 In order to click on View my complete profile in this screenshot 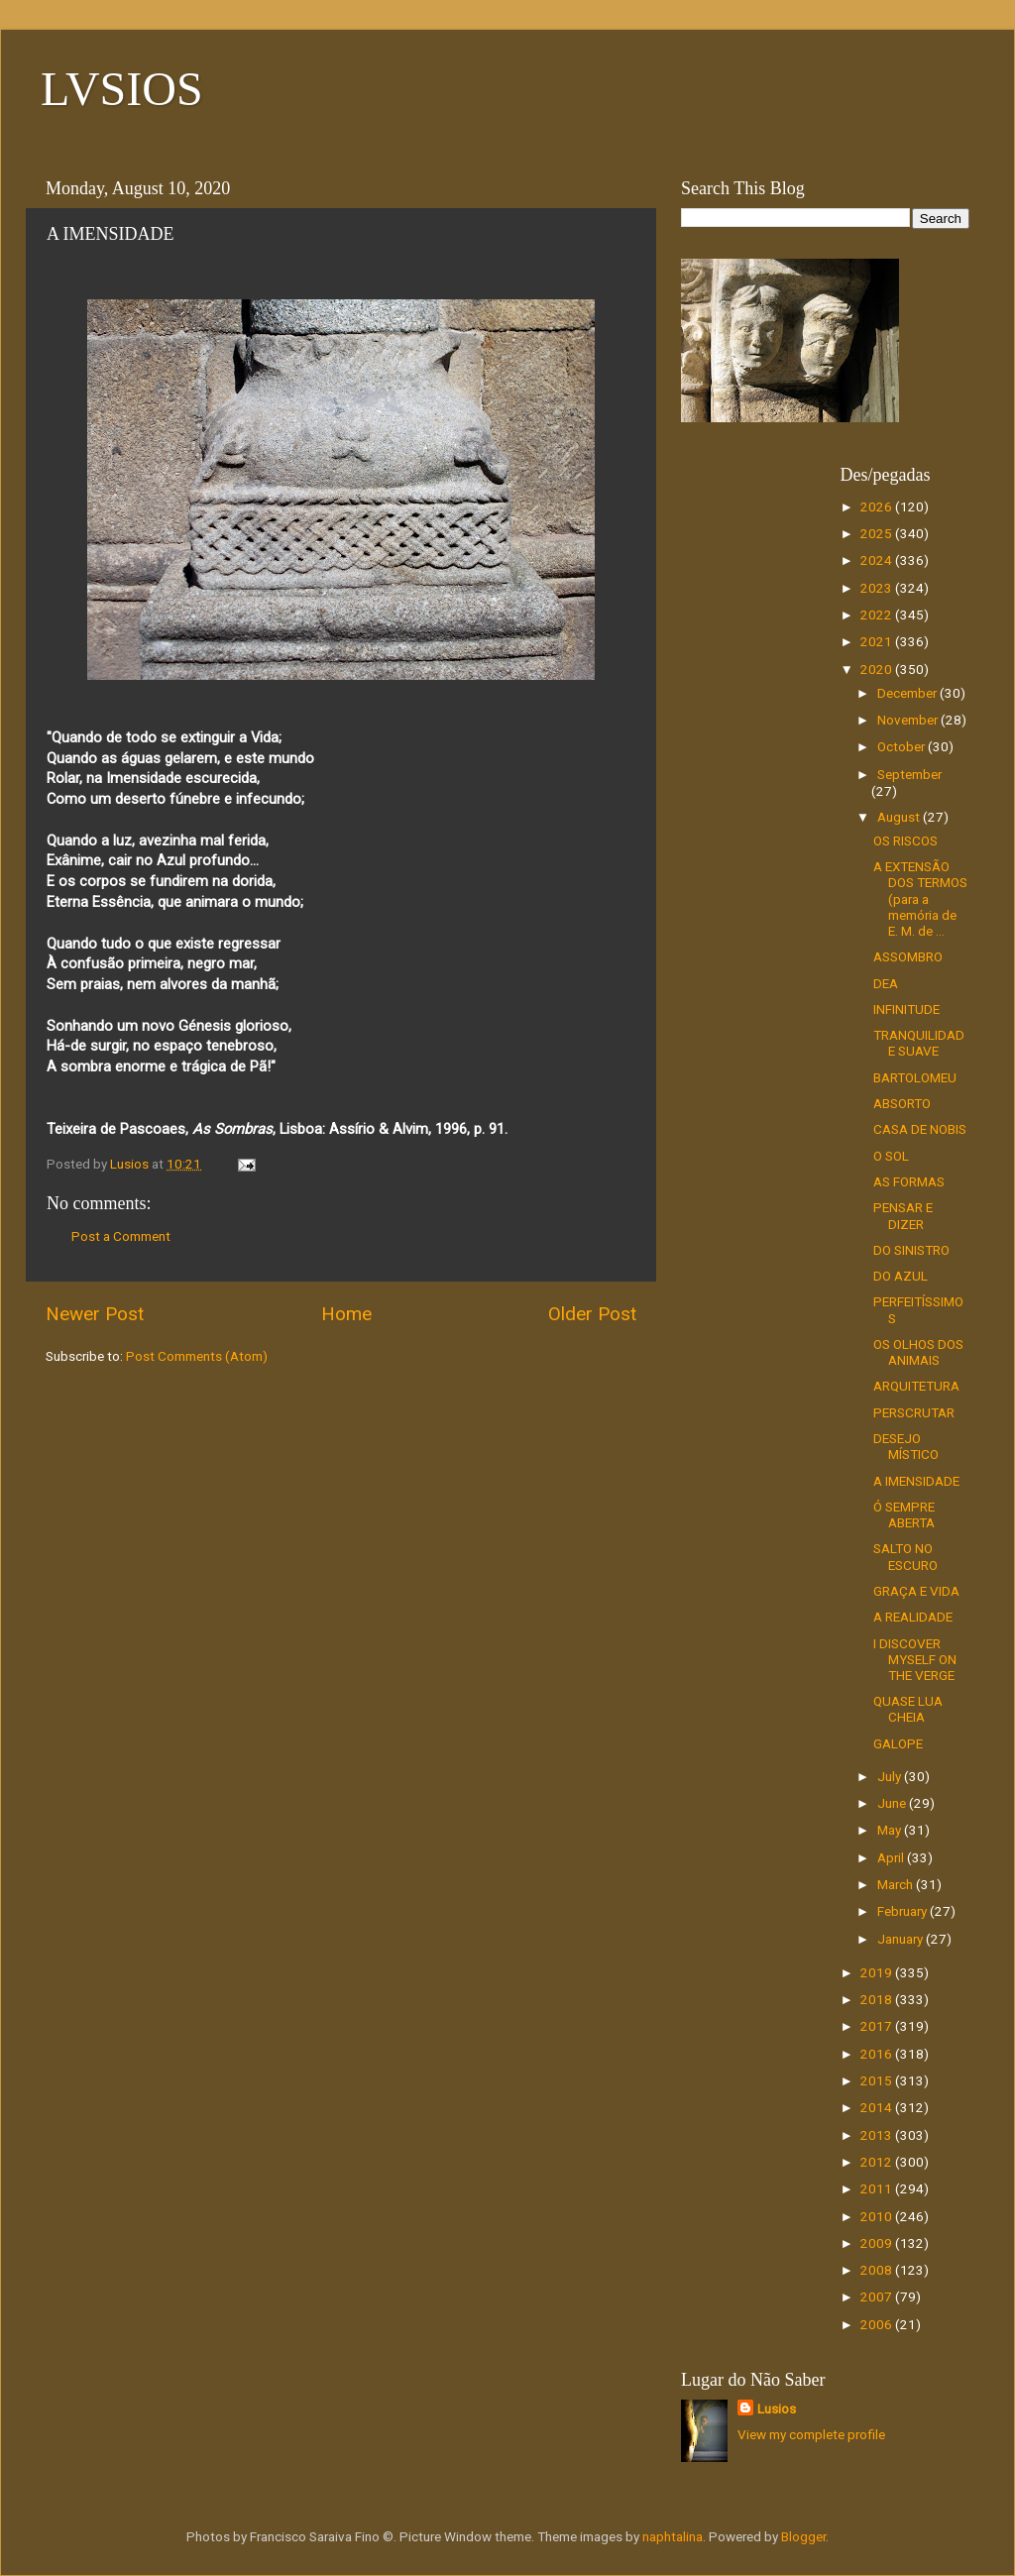, I will do `click(811, 2434)`.